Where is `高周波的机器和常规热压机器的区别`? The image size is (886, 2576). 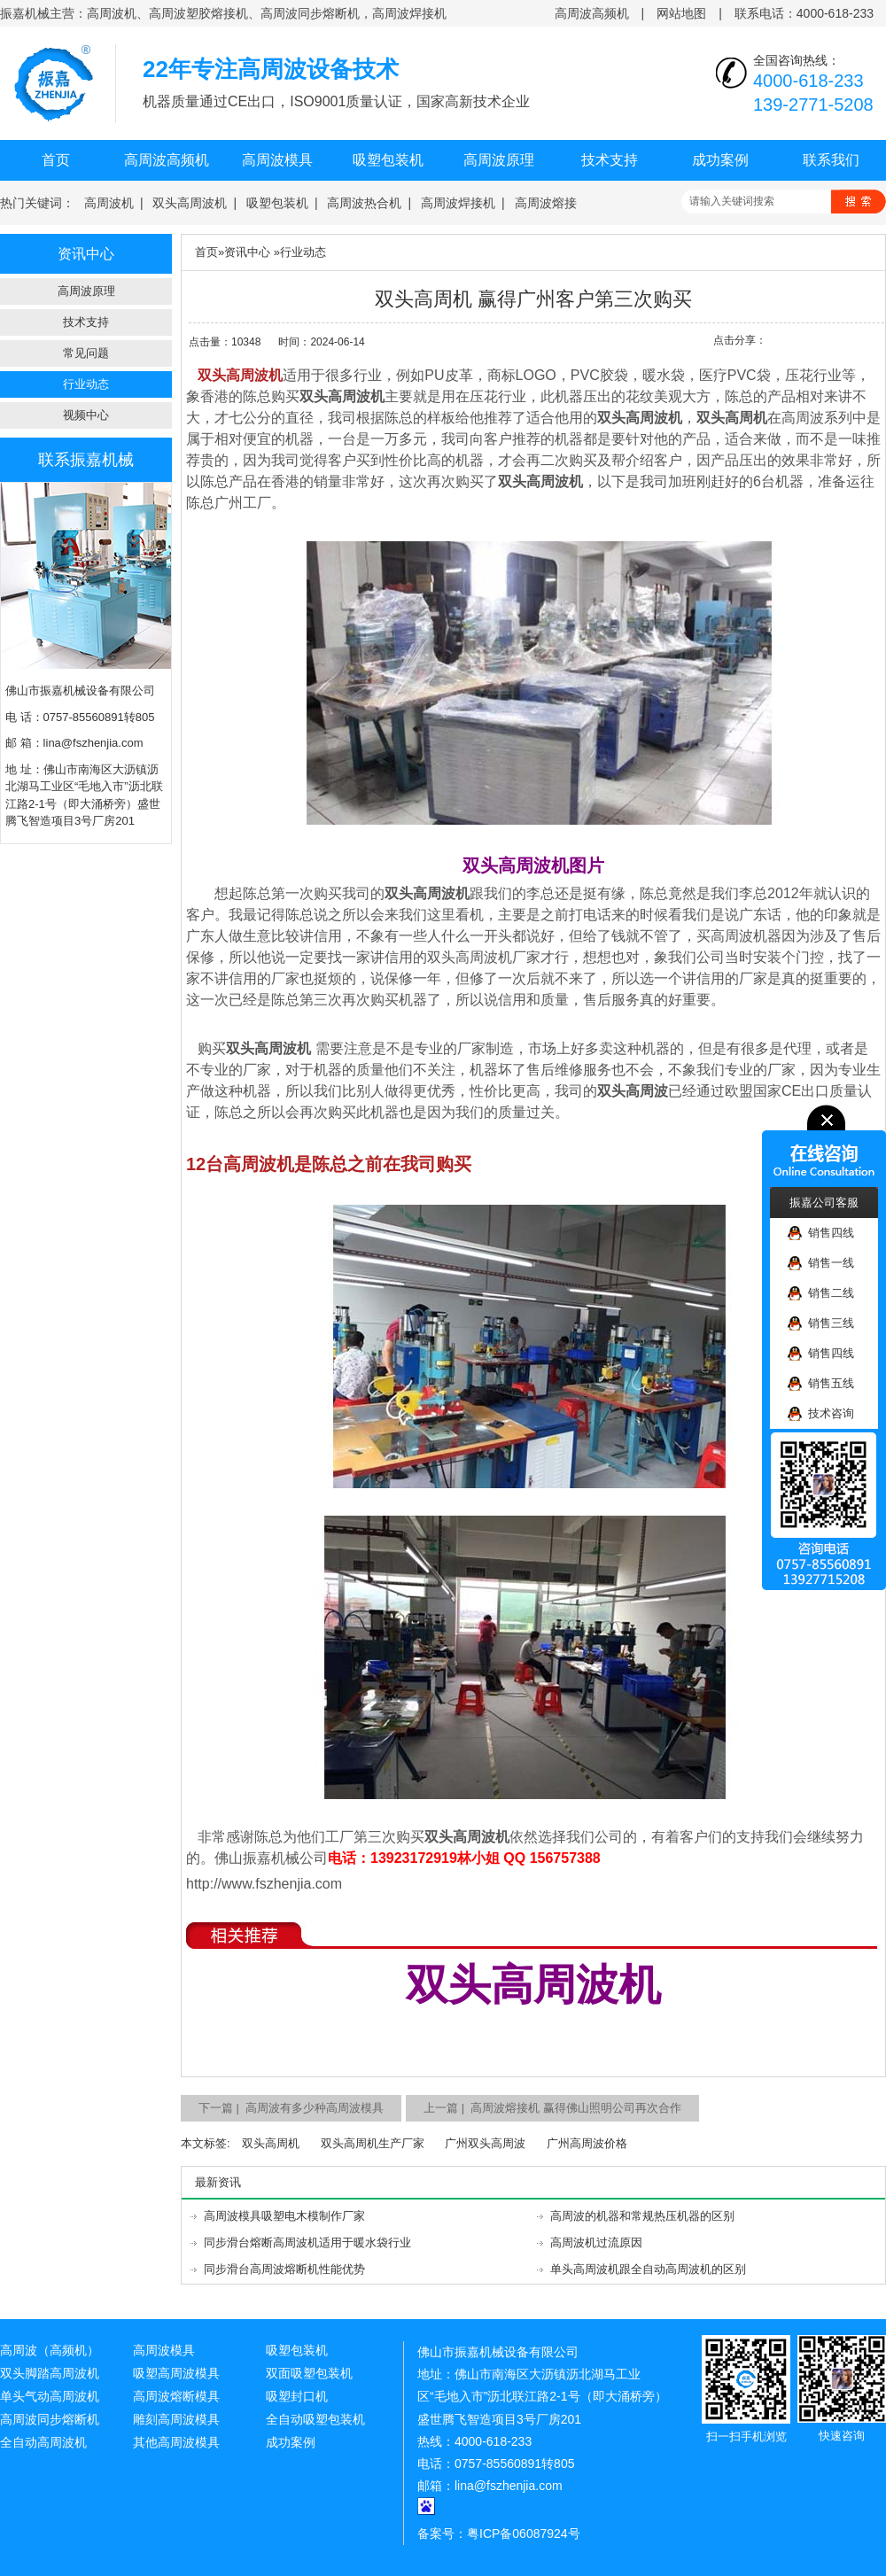
高周波的机器和常规热压机器的区别 is located at coordinates (642, 2216).